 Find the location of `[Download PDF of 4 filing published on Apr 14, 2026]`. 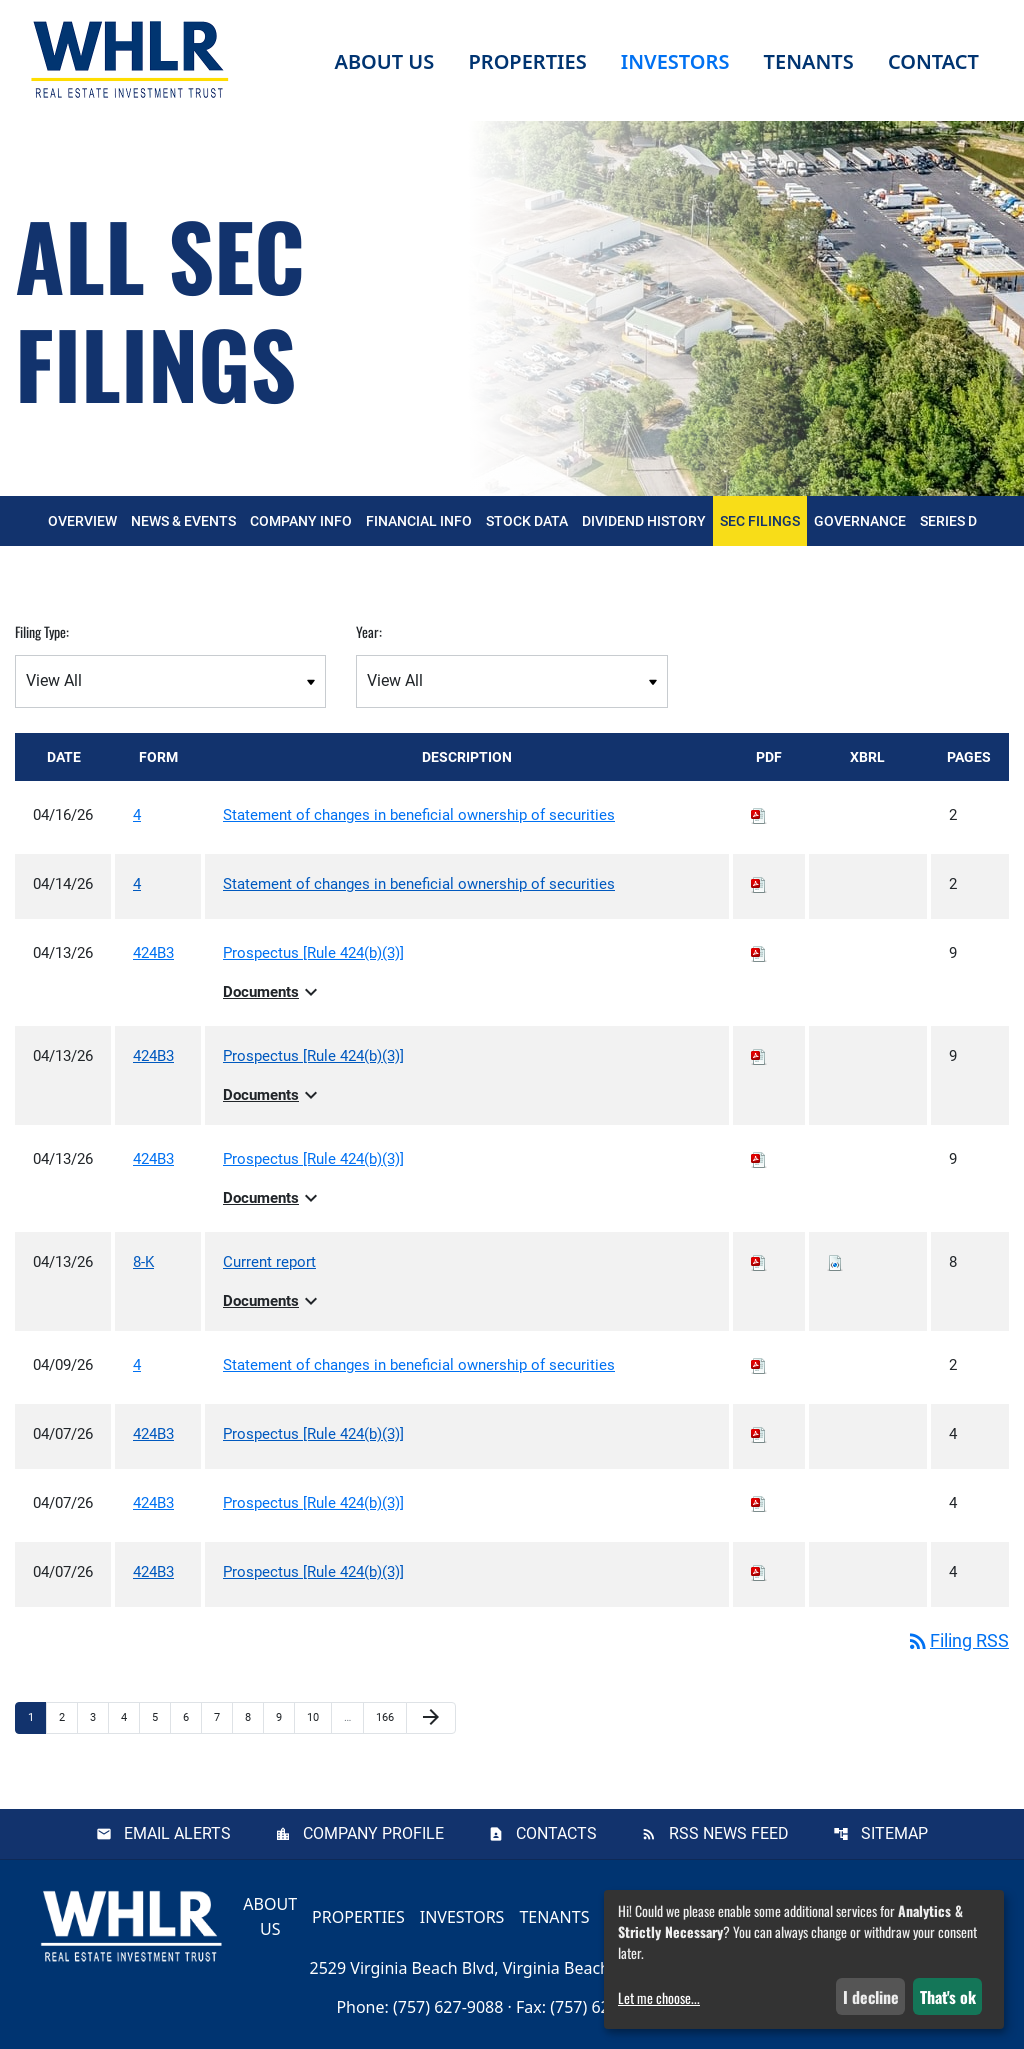

[Download PDF of 4 filing published on Apr 14, 2026] is located at coordinates (759, 884).